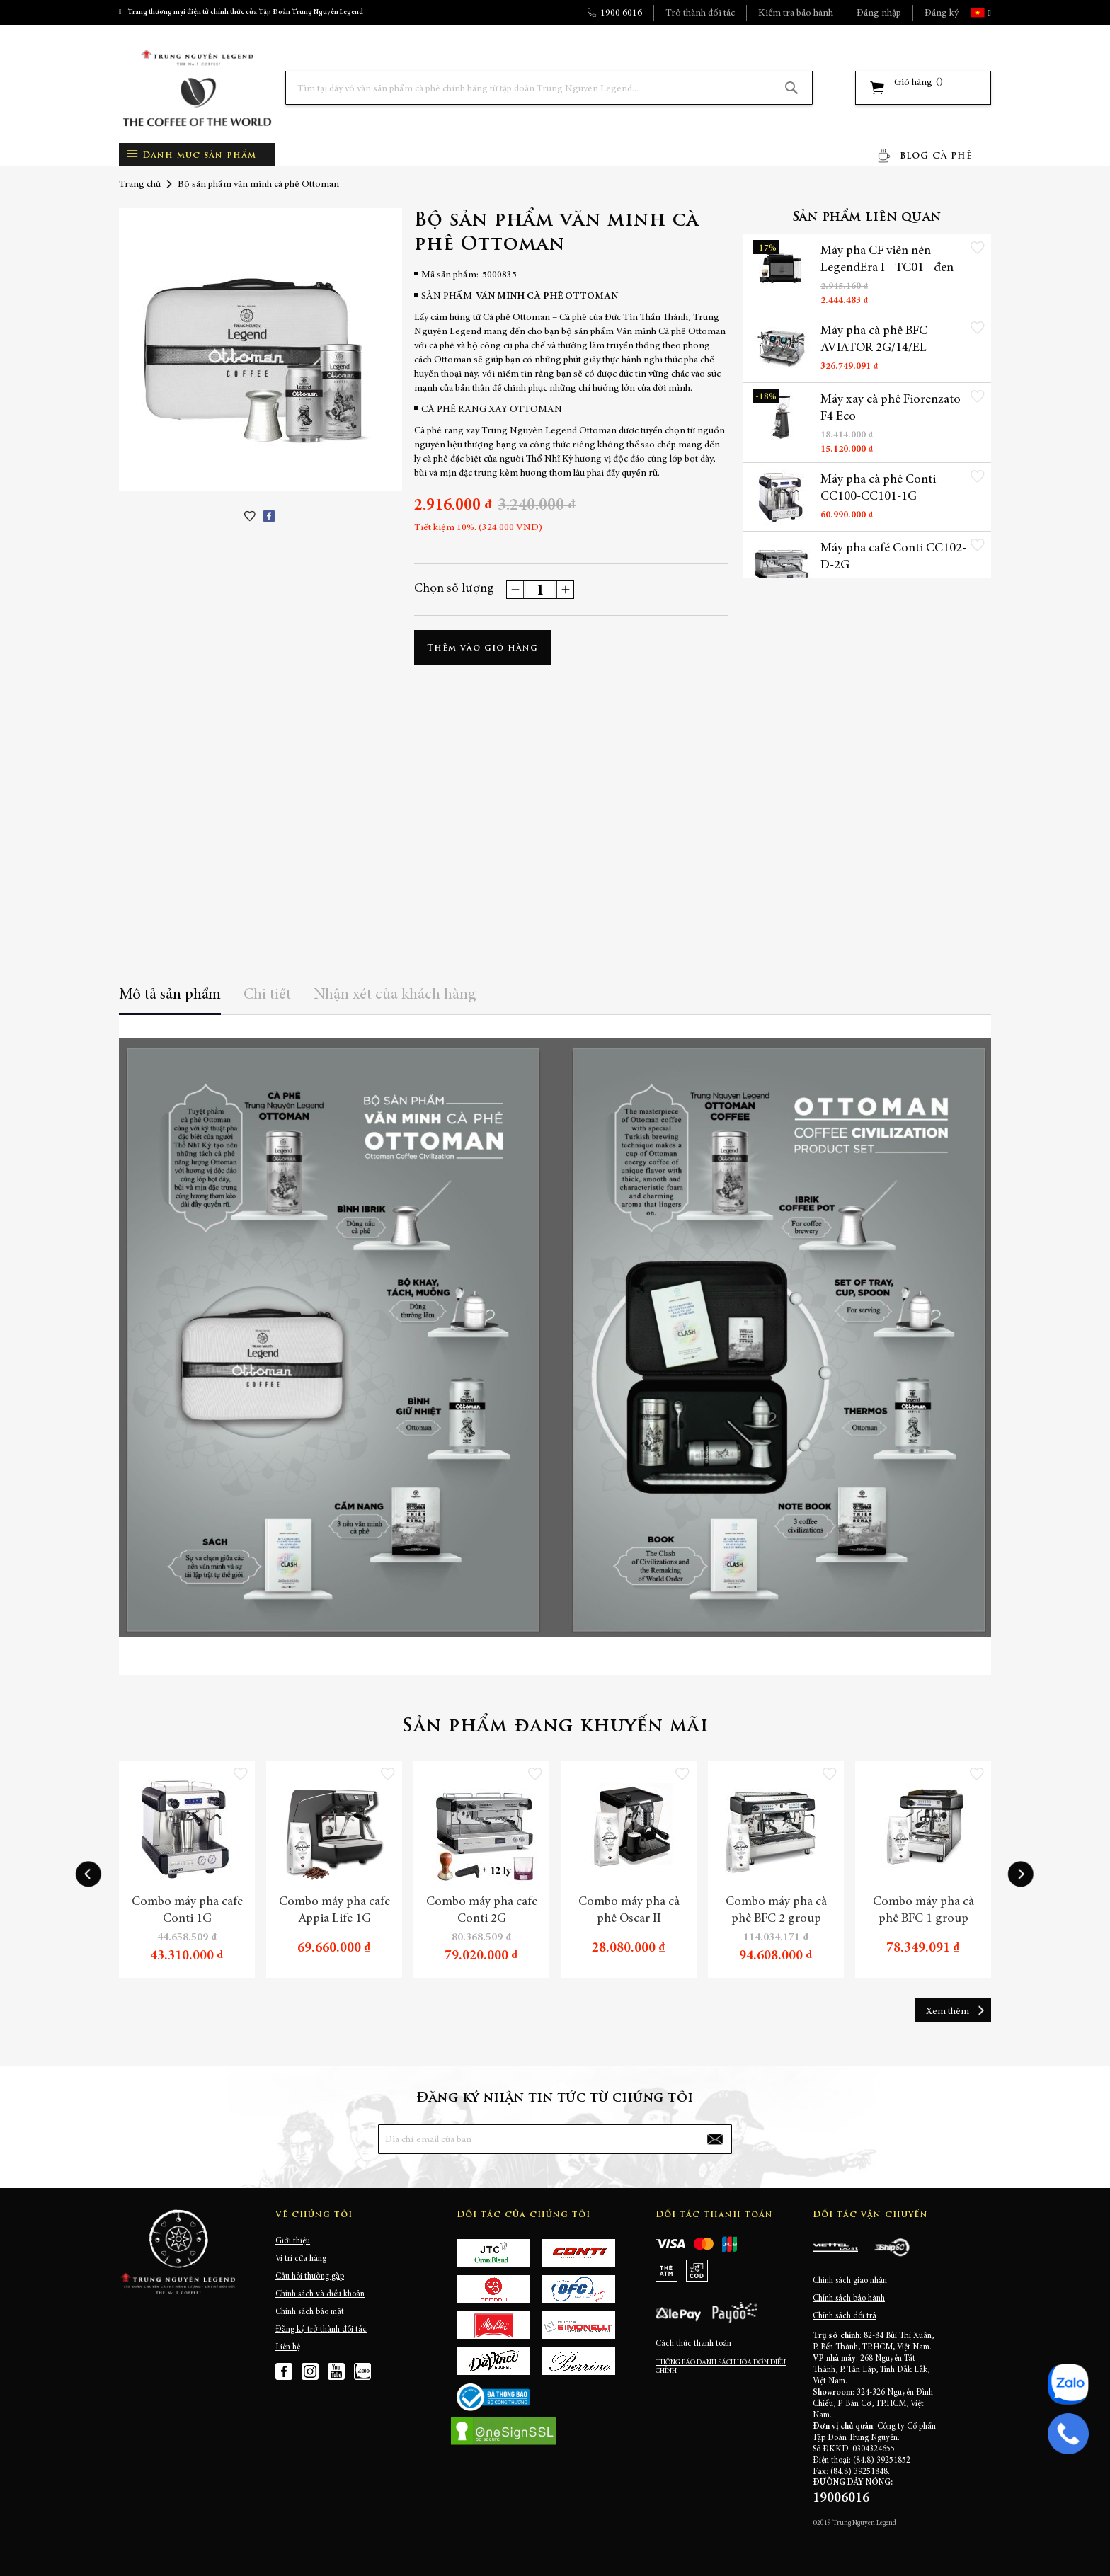 Image resolution: width=1110 pixels, height=2576 pixels. What do you see at coordinates (844, 2316) in the screenshot?
I see `Chính sách đổi trả` at bounding box center [844, 2316].